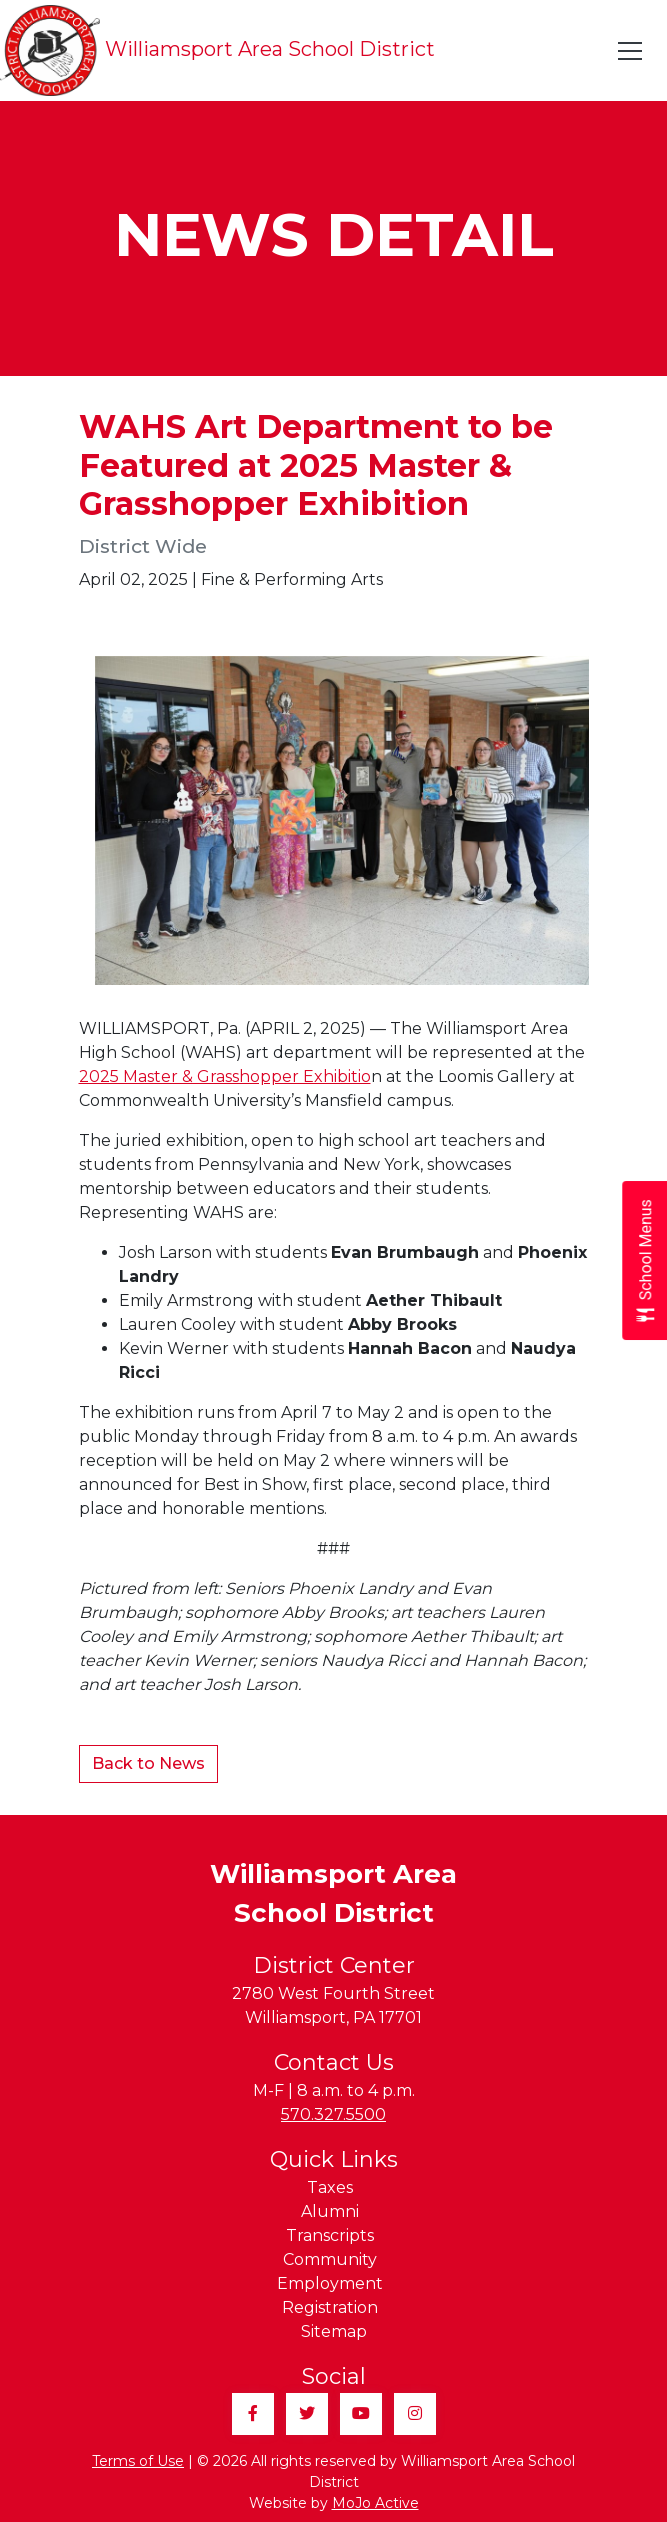  I want to click on Taxes, so click(330, 2187).